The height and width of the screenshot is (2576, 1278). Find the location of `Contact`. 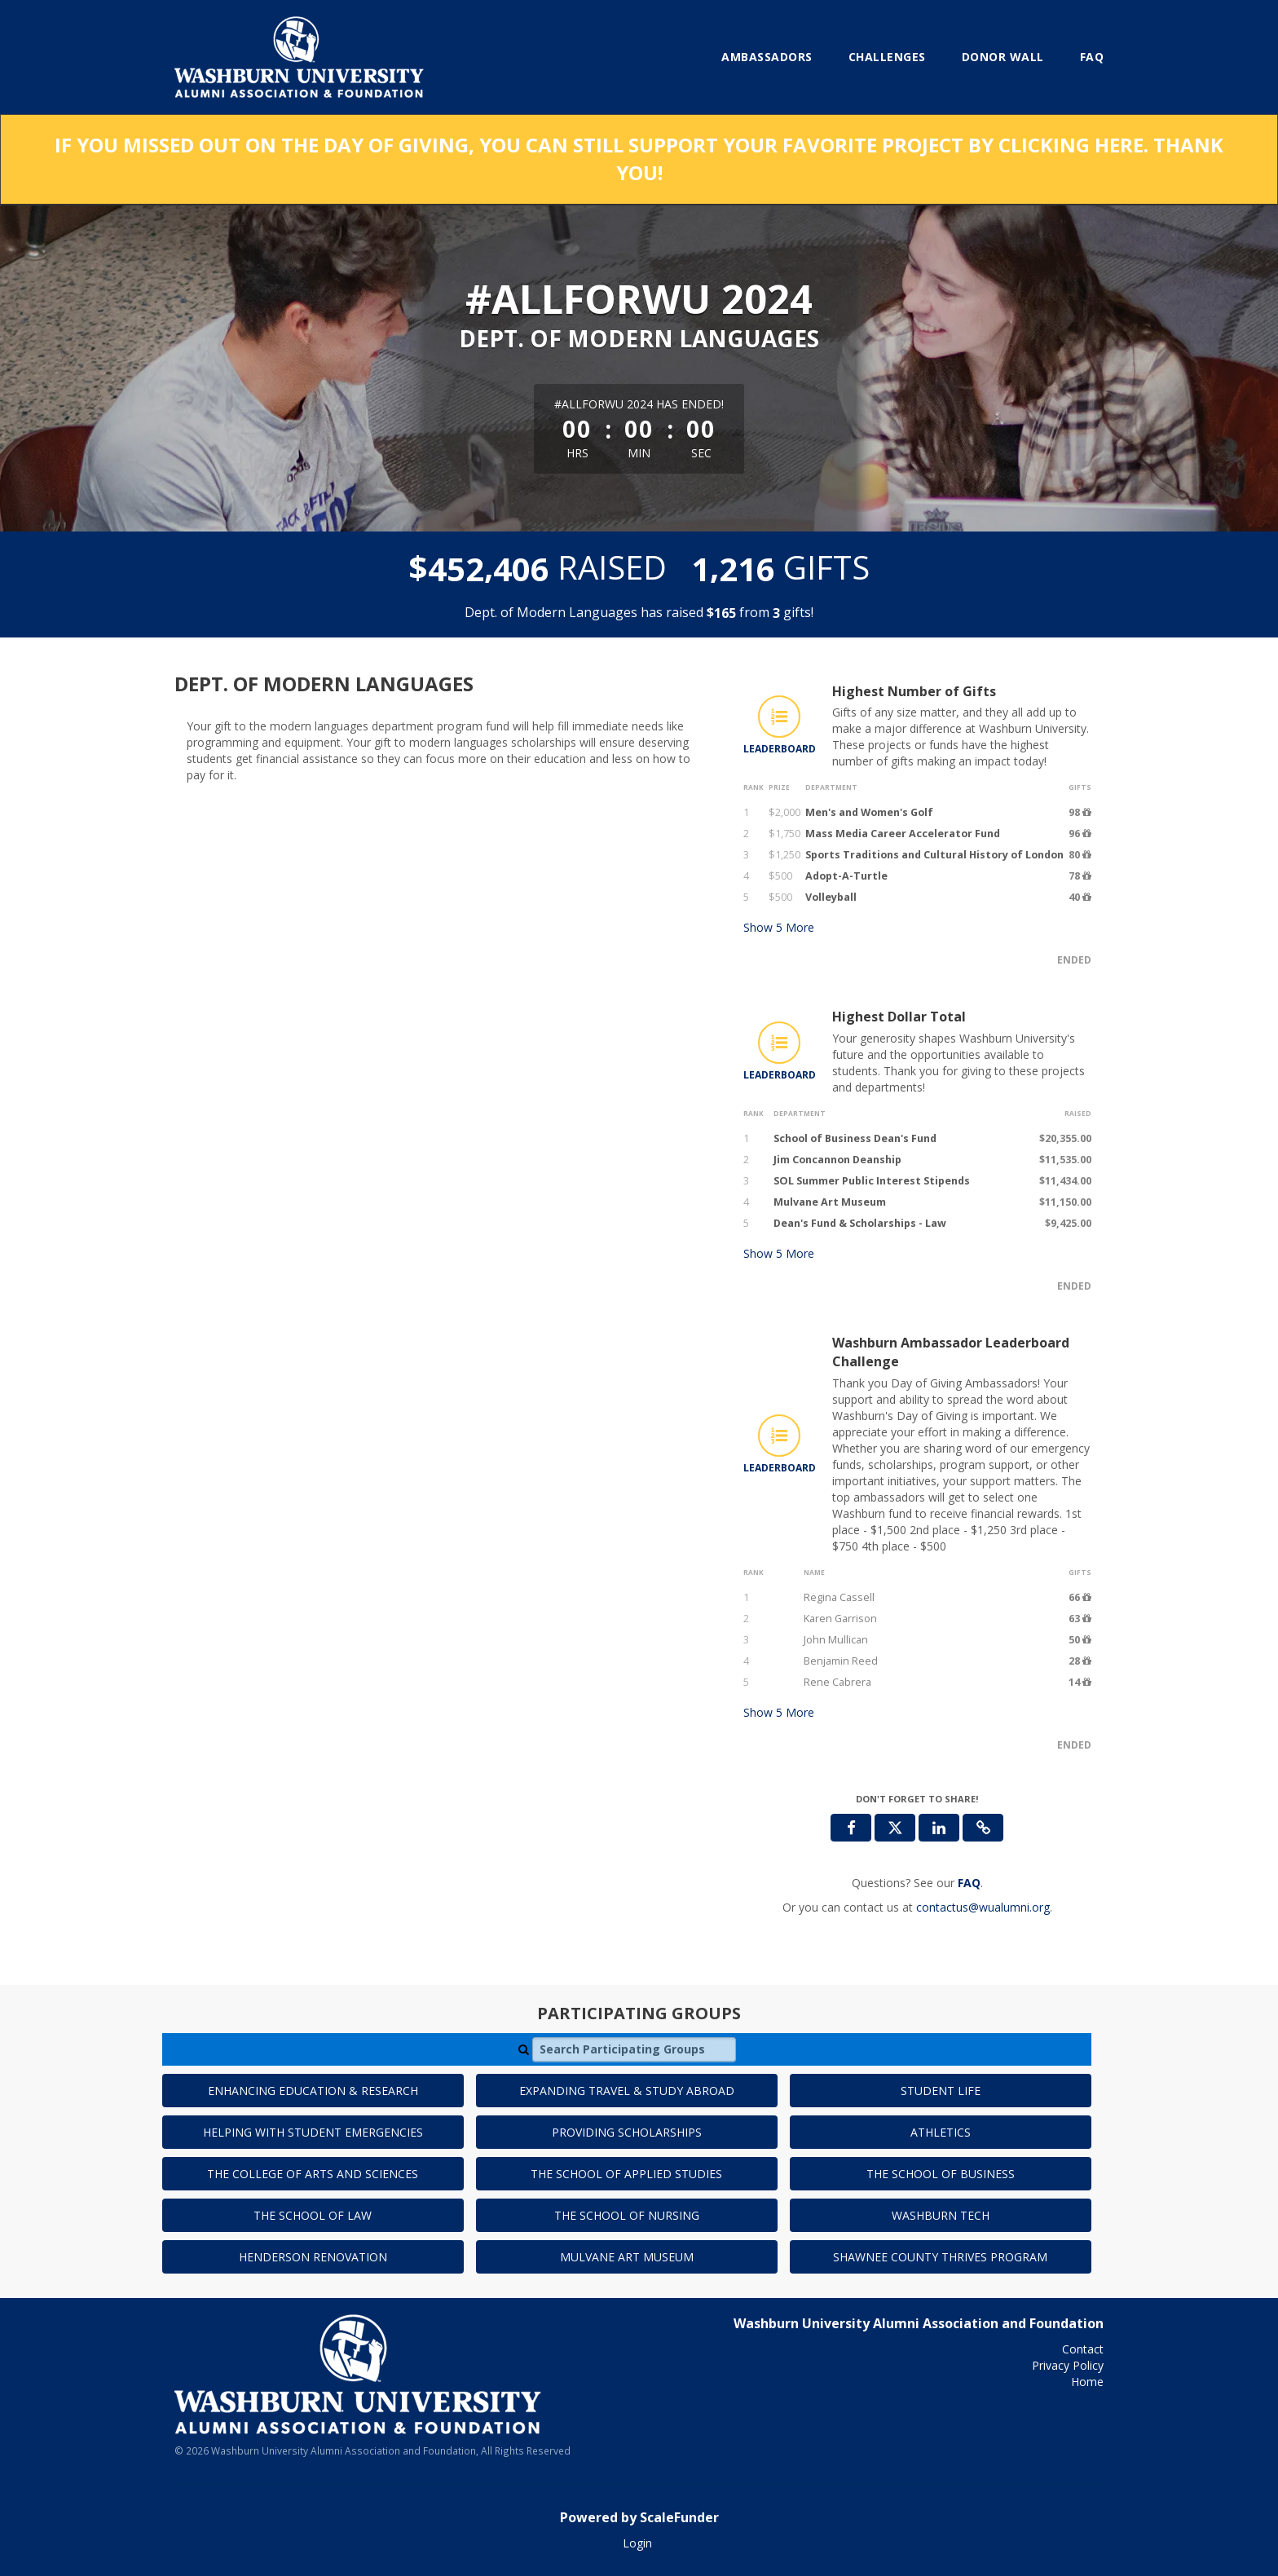

Contact is located at coordinates (1083, 2349).